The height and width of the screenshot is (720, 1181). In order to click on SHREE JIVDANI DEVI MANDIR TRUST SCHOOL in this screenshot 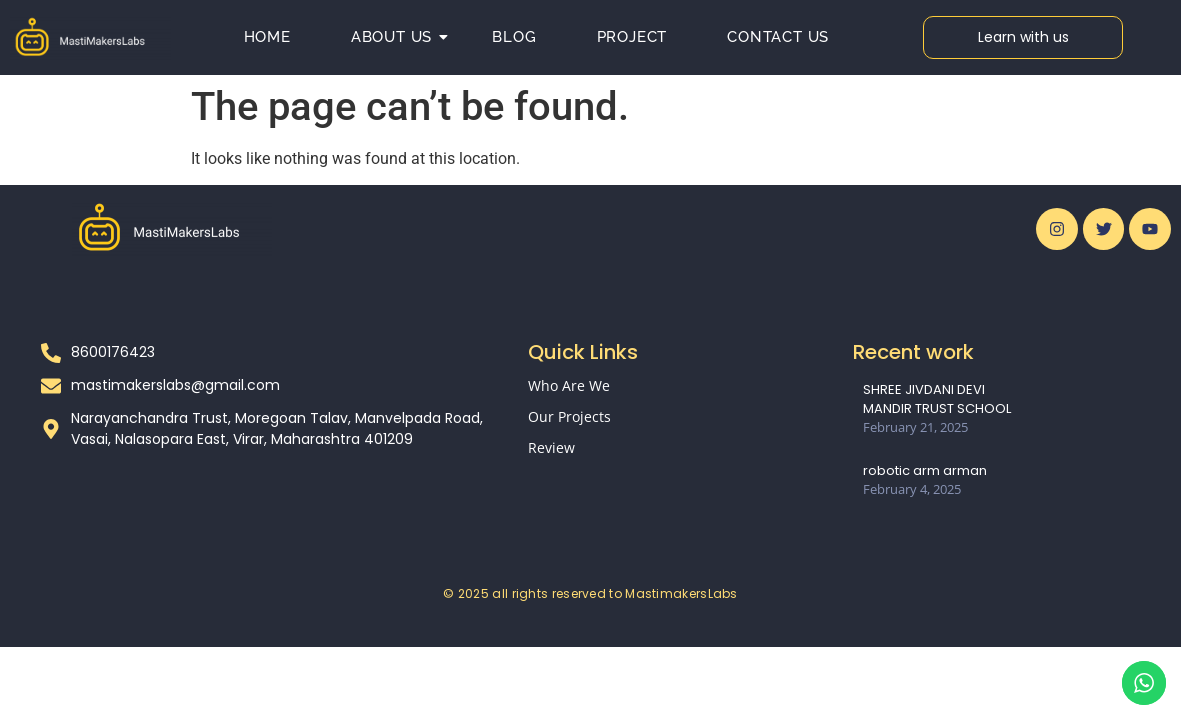, I will do `click(937, 399)`.